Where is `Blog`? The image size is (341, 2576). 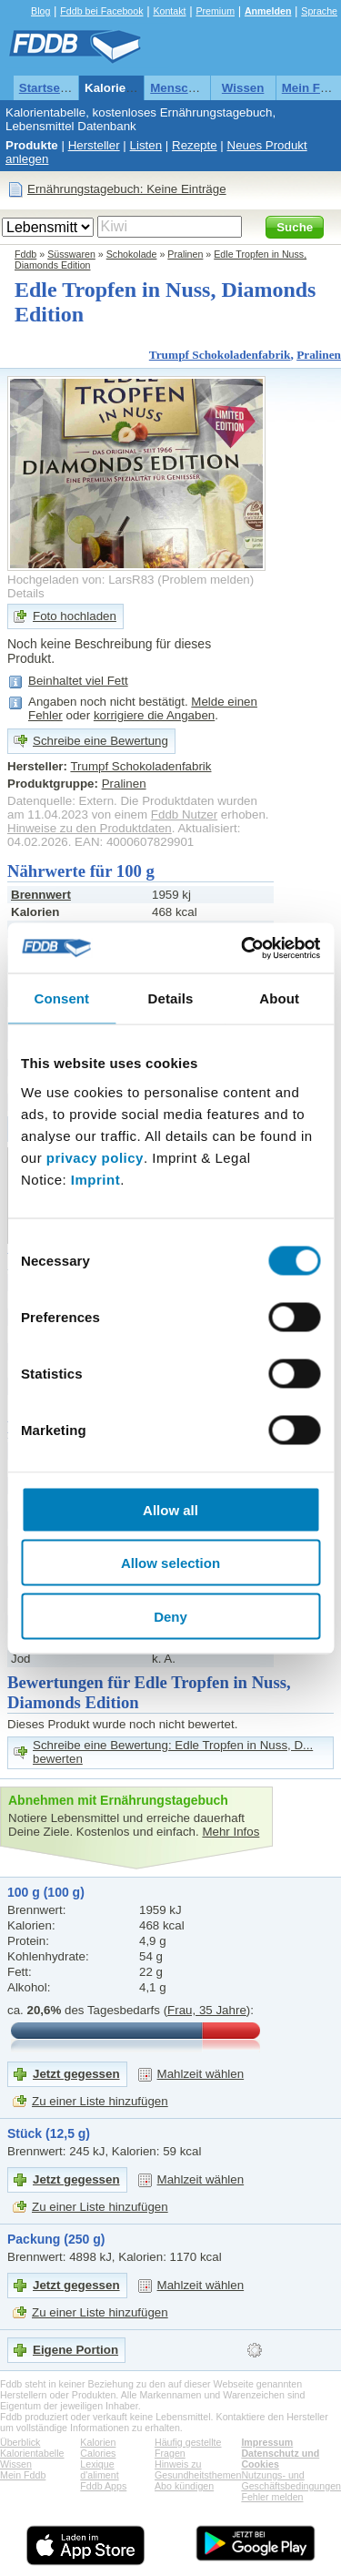
Blog is located at coordinates (40, 10).